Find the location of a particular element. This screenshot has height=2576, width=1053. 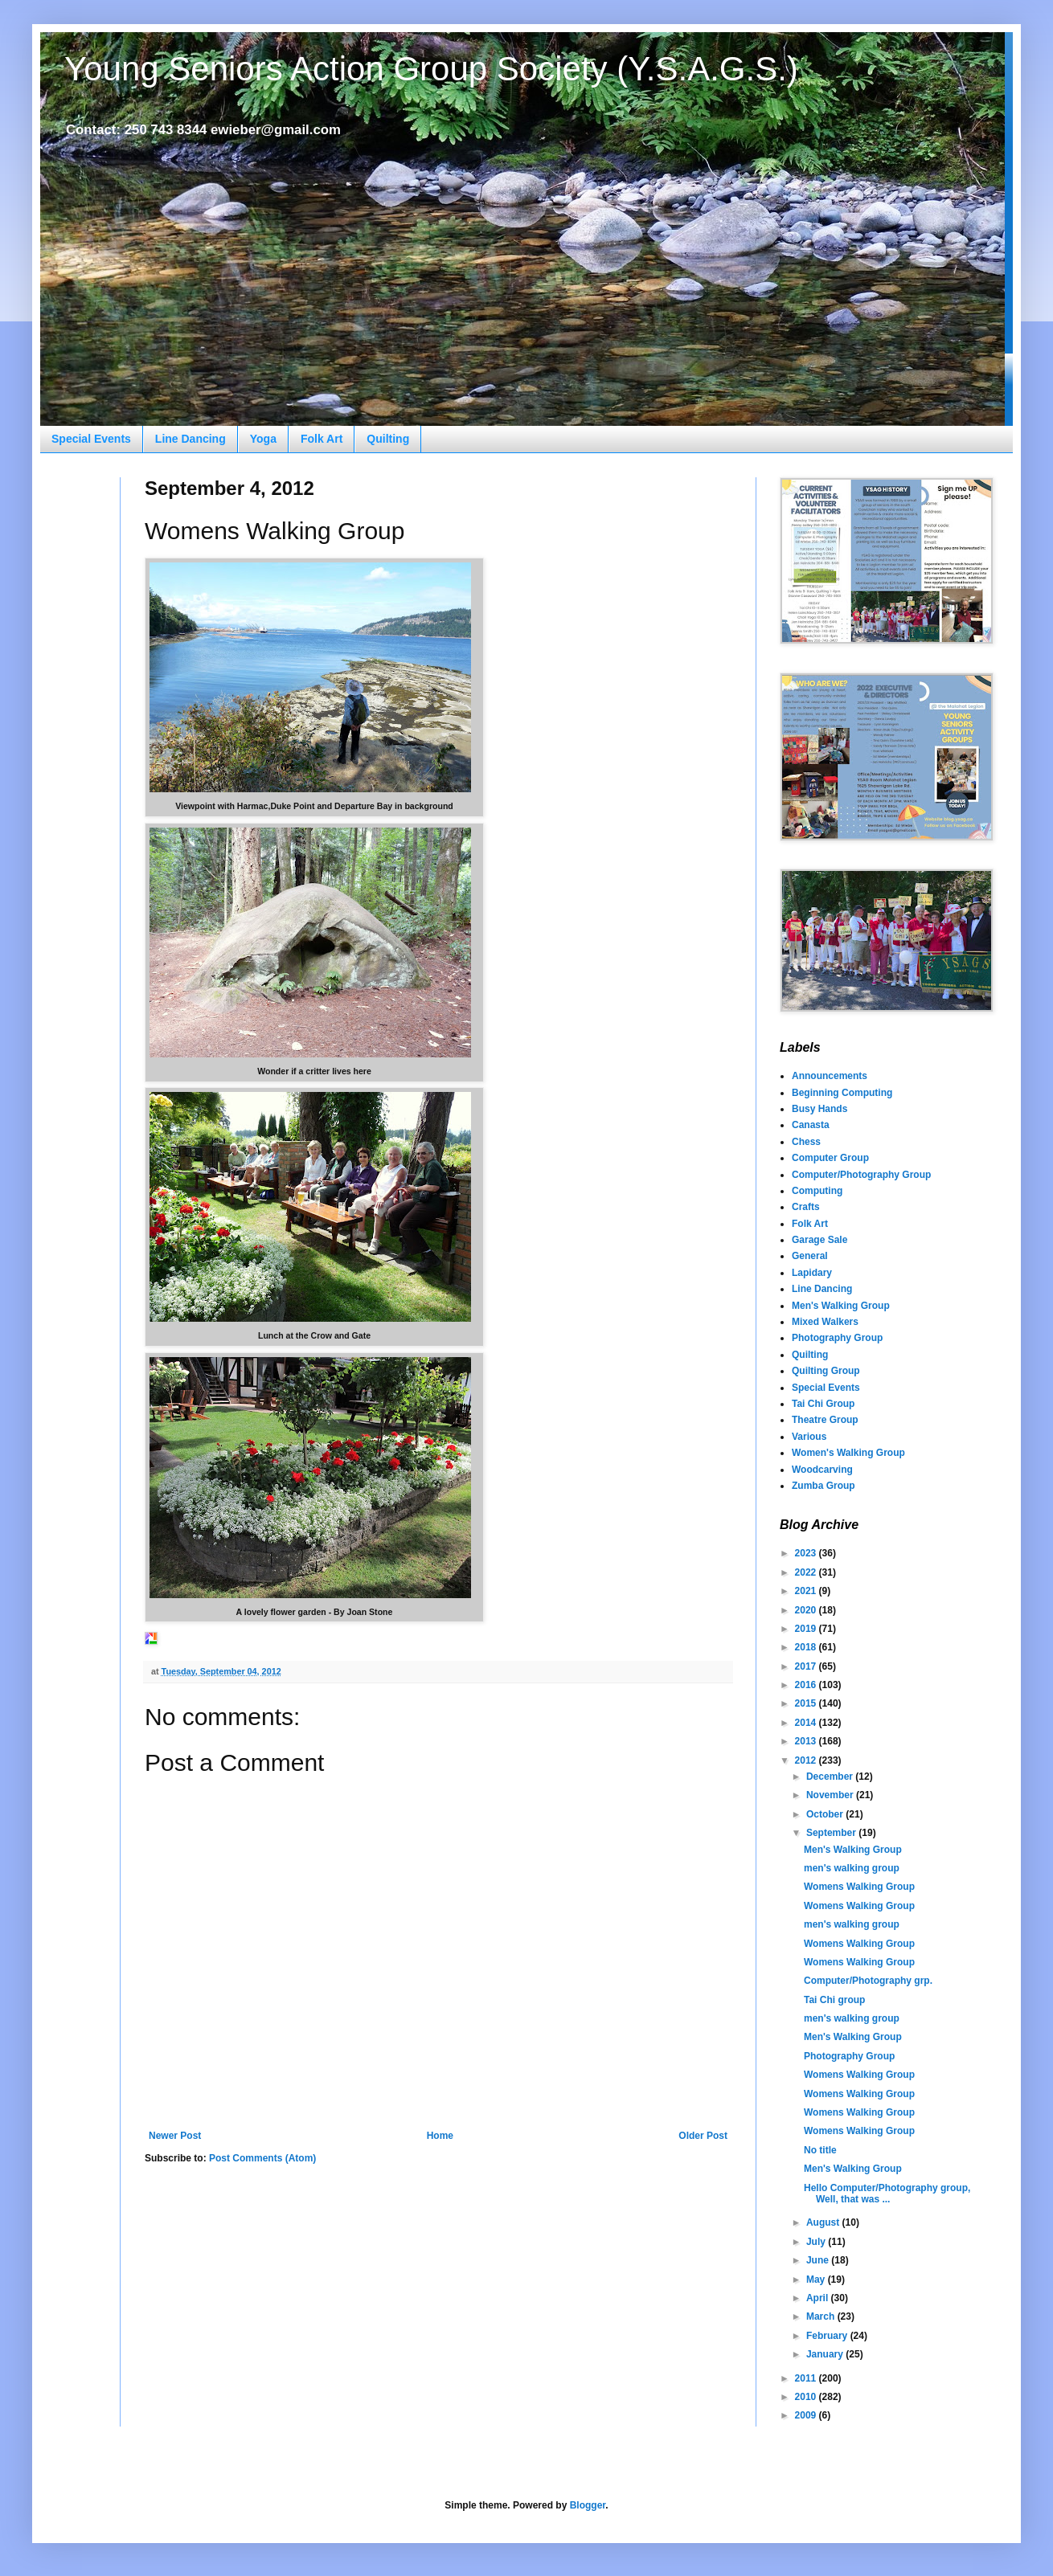

2009 is located at coordinates (807, 2415).